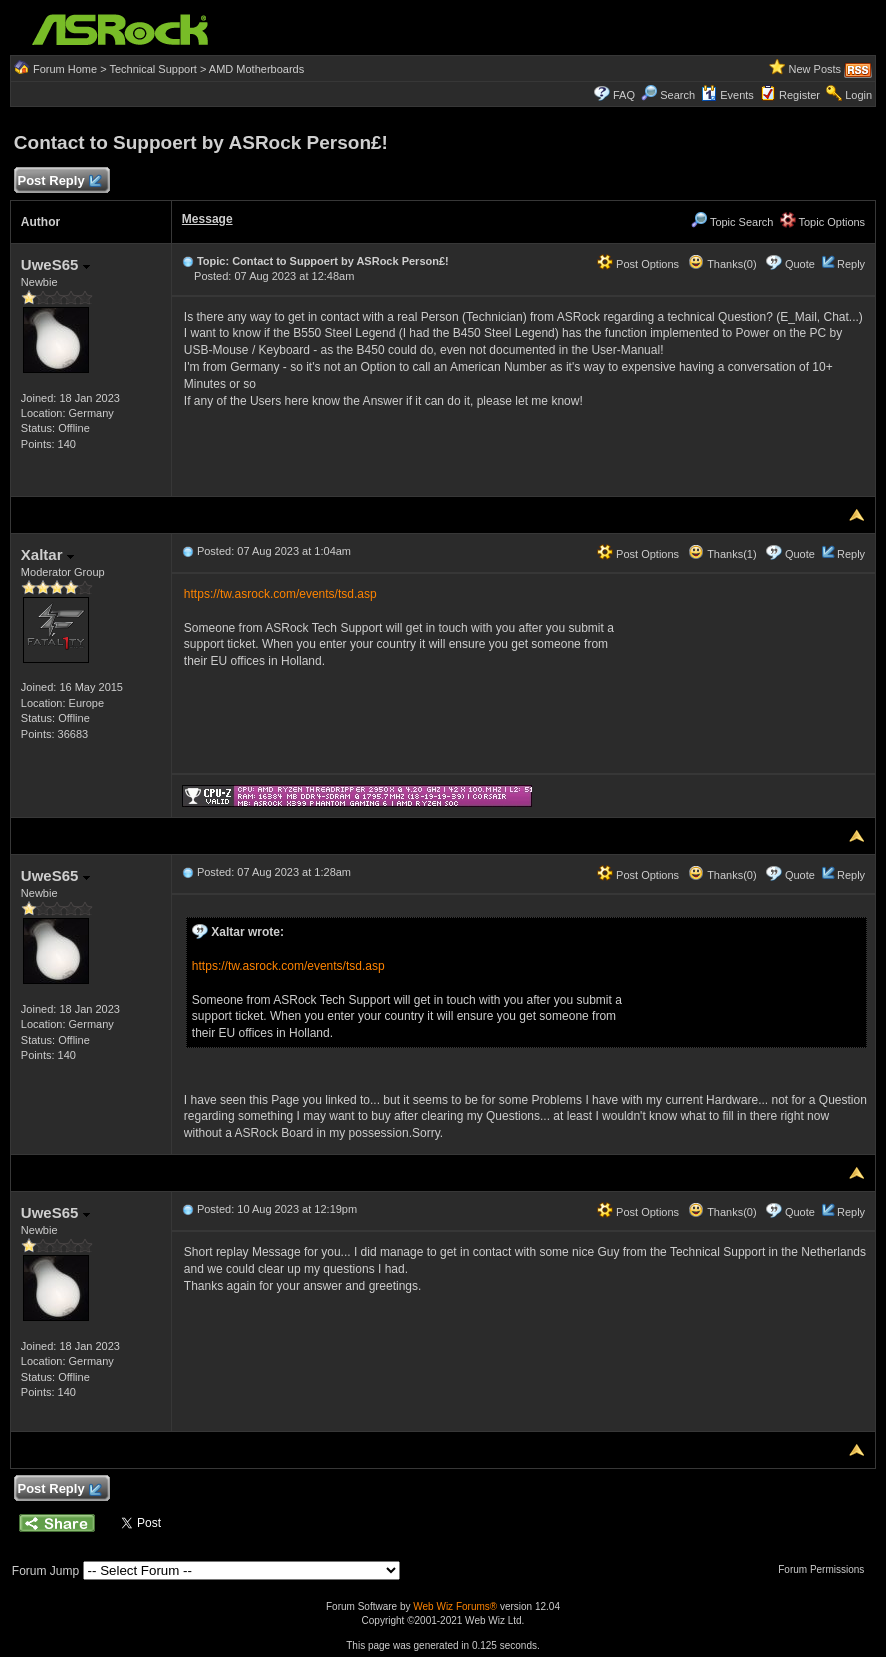 The image size is (886, 1657). What do you see at coordinates (799, 95) in the screenshot?
I see `Register` at bounding box center [799, 95].